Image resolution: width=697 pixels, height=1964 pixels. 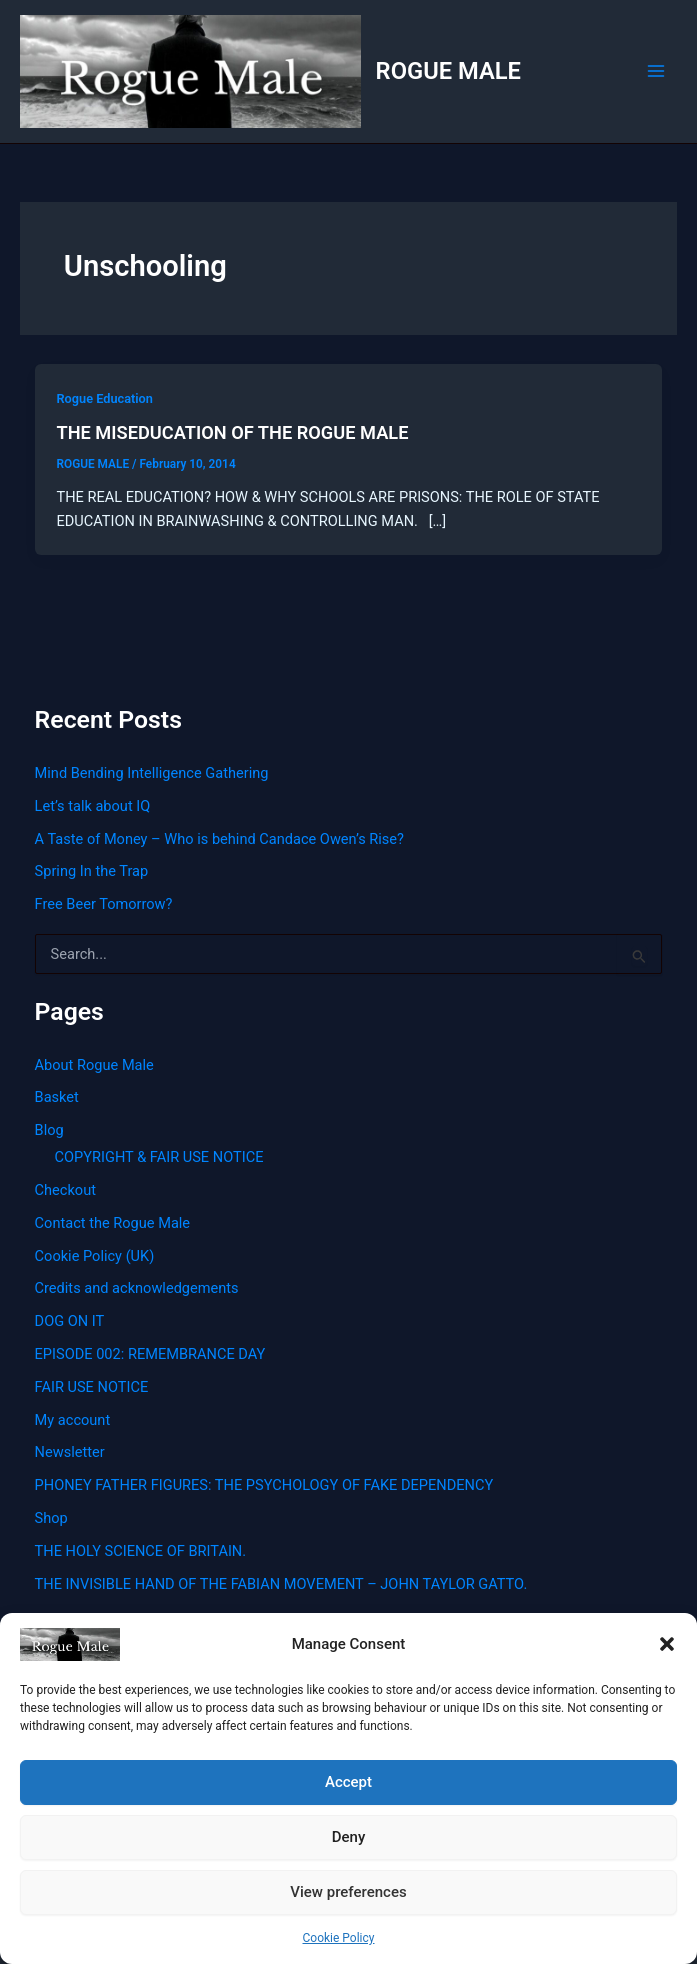 What do you see at coordinates (73, 1420) in the screenshot?
I see `My account` at bounding box center [73, 1420].